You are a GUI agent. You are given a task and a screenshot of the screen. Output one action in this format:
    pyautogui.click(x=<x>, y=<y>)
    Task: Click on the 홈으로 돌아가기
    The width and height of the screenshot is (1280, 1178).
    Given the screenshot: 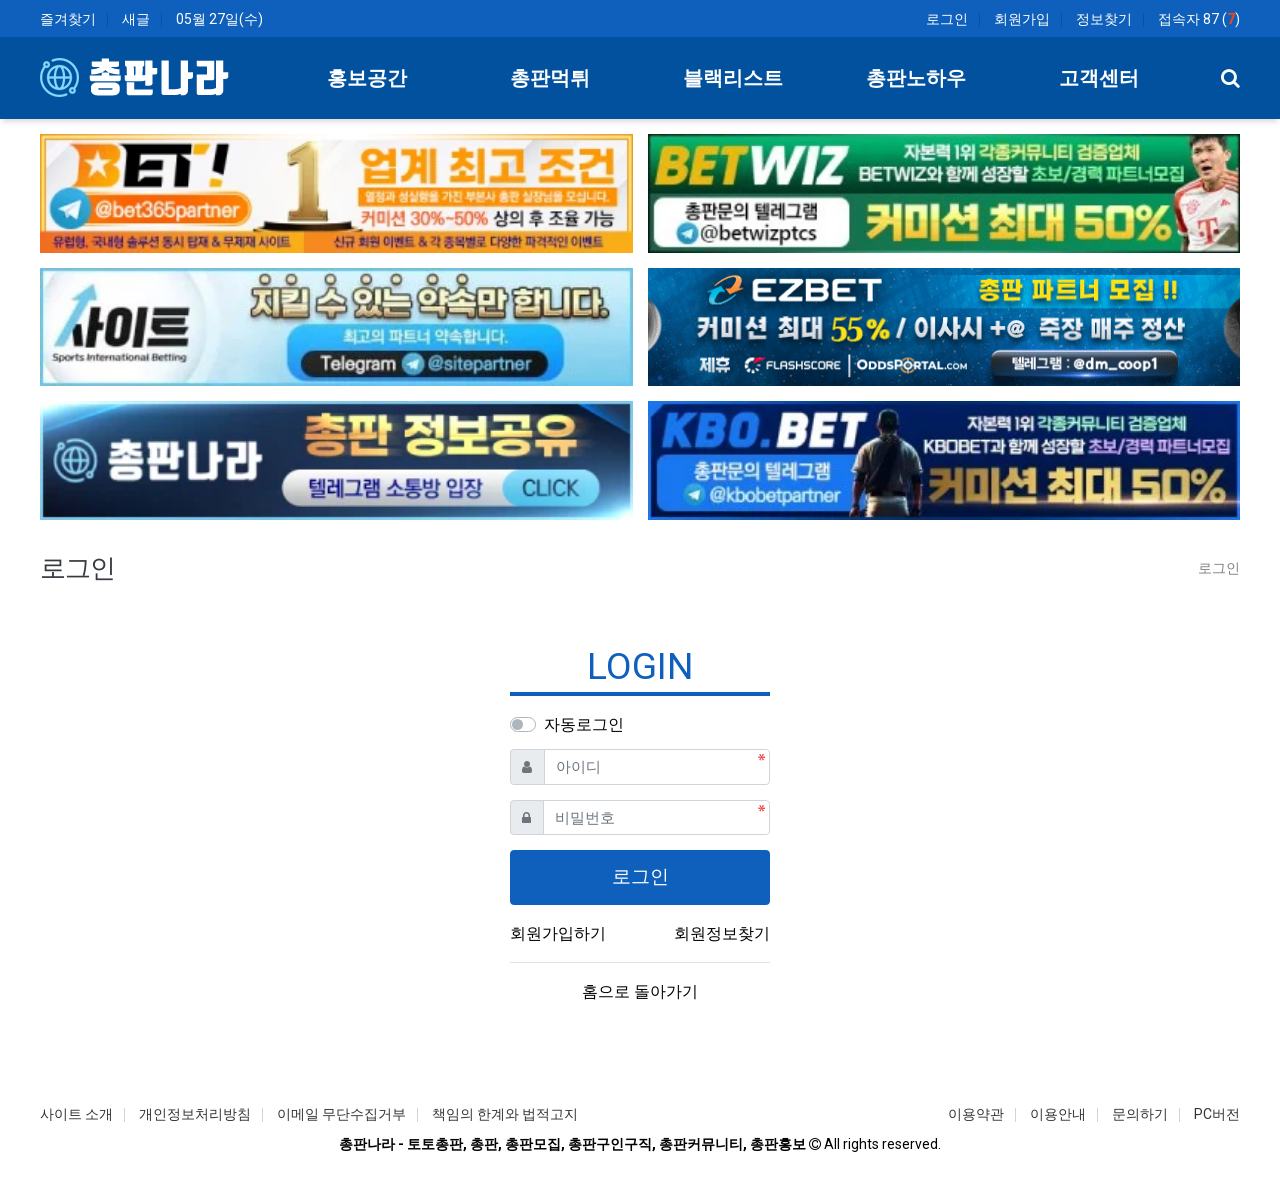 What is the action you would take?
    pyautogui.click(x=640, y=991)
    